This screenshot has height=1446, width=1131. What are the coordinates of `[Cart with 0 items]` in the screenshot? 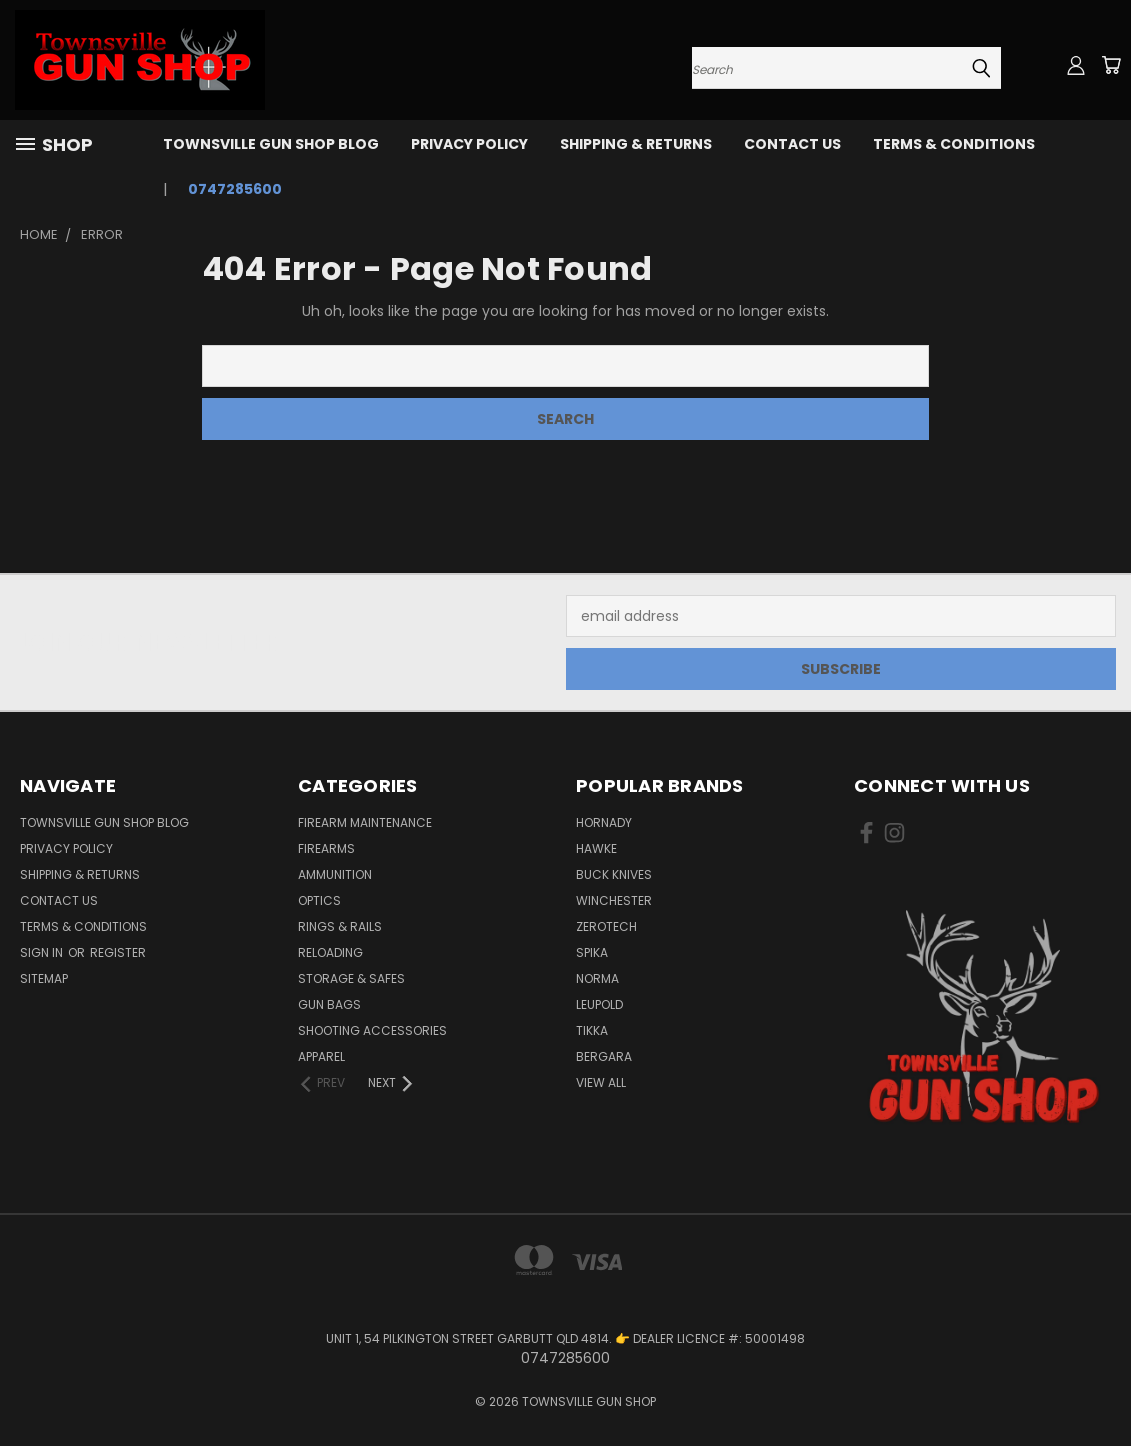 It's located at (1111, 65).